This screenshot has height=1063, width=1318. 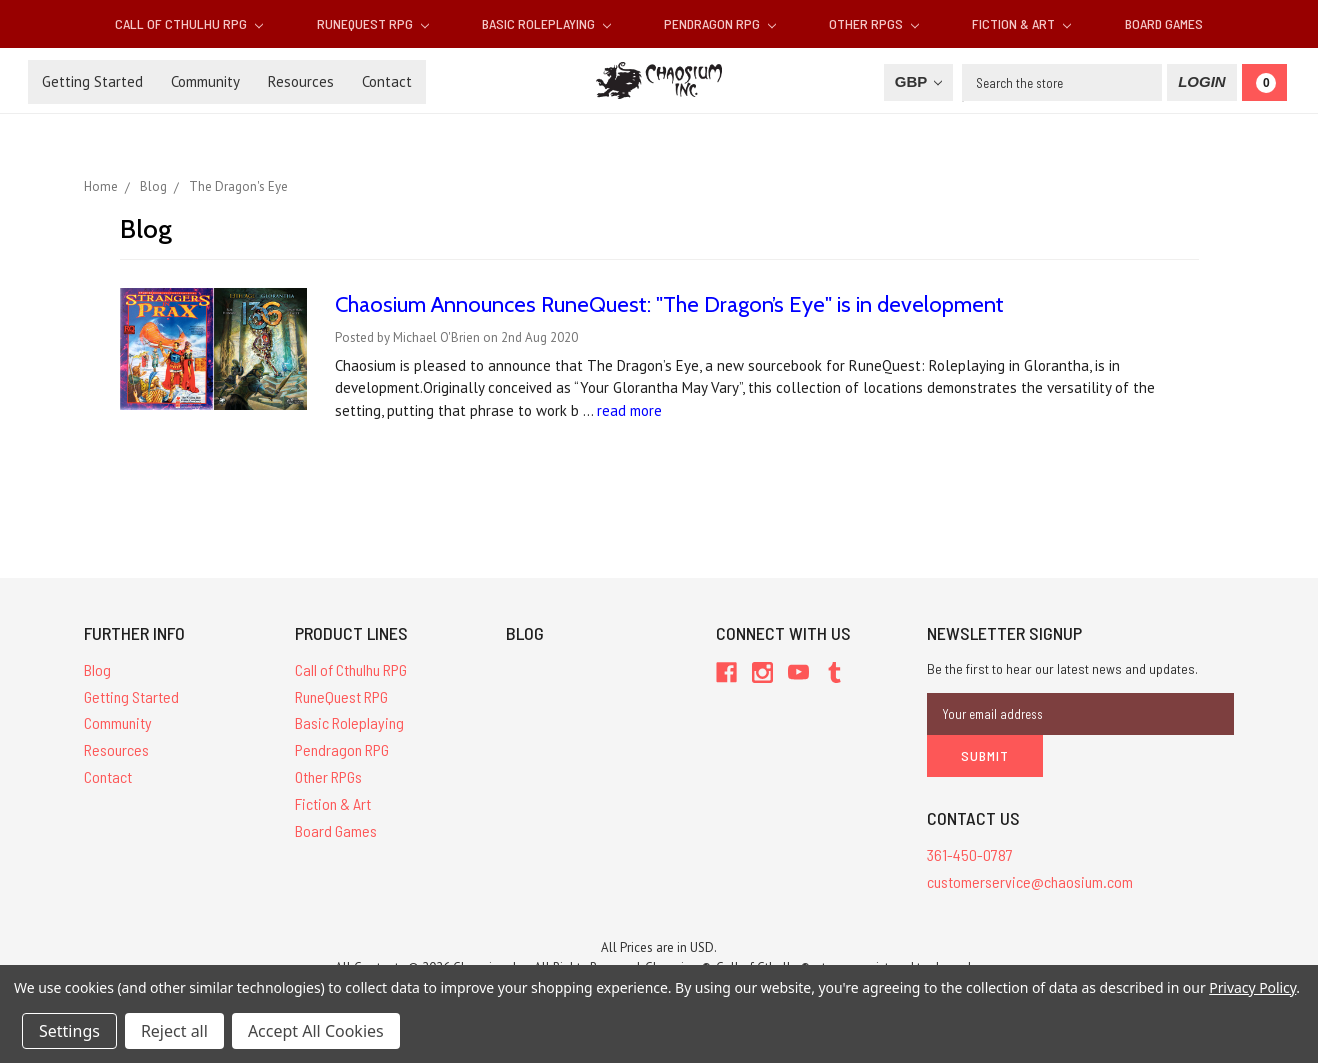 What do you see at coordinates (205, 81) in the screenshot?
I see `Community` at bounding box center [205, 81].